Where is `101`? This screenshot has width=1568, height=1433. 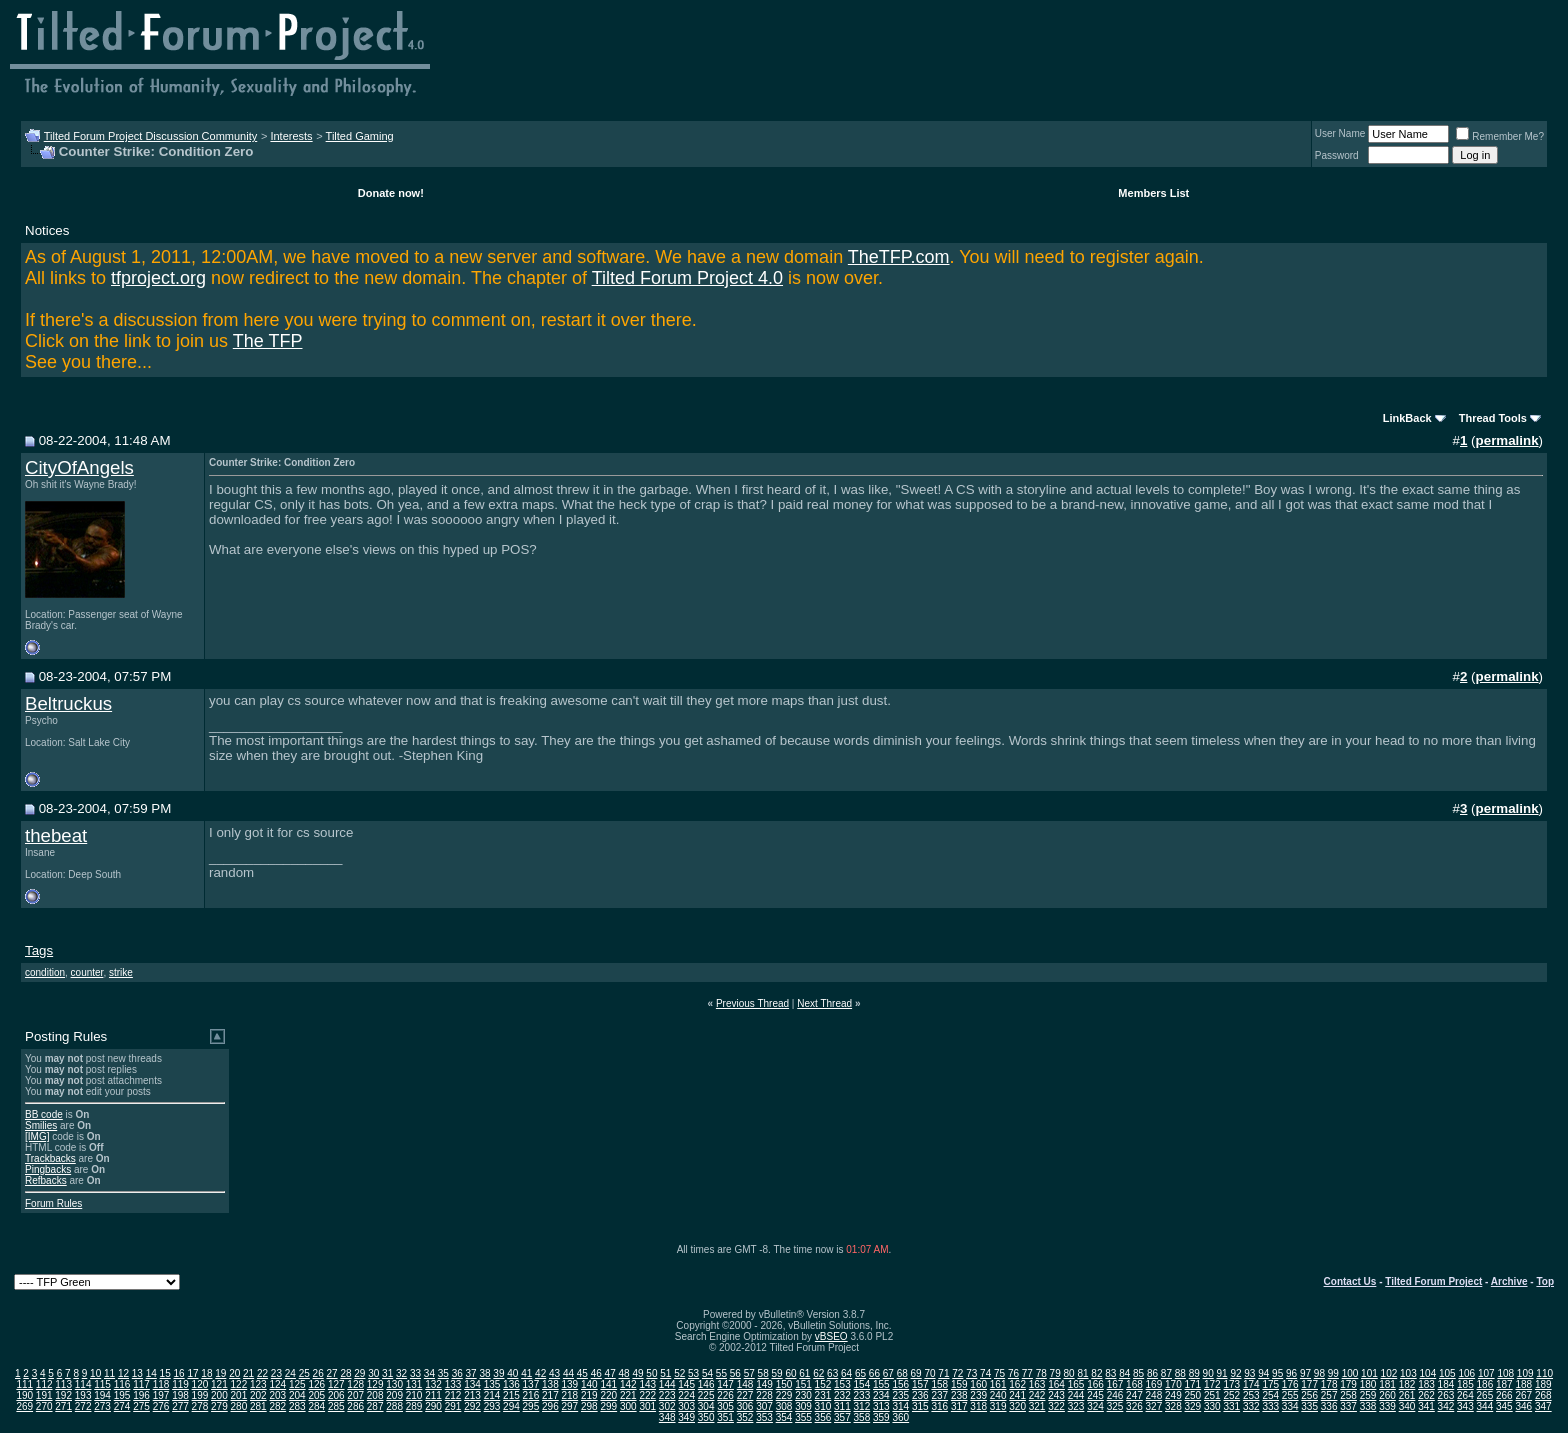
101 is located at coordinates (1369, 1373).